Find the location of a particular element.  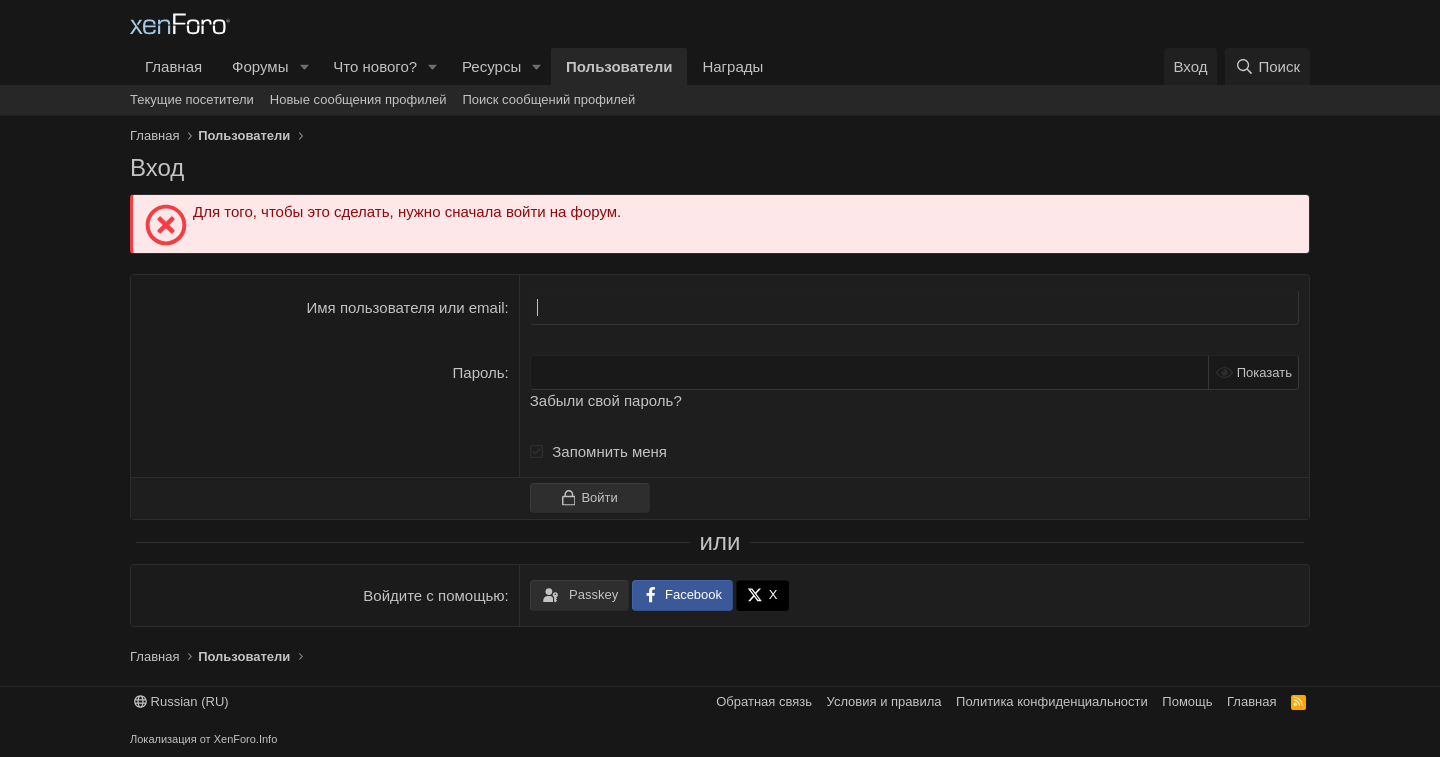

Поиск сообщений профилей is located at coordinates (548, 99).